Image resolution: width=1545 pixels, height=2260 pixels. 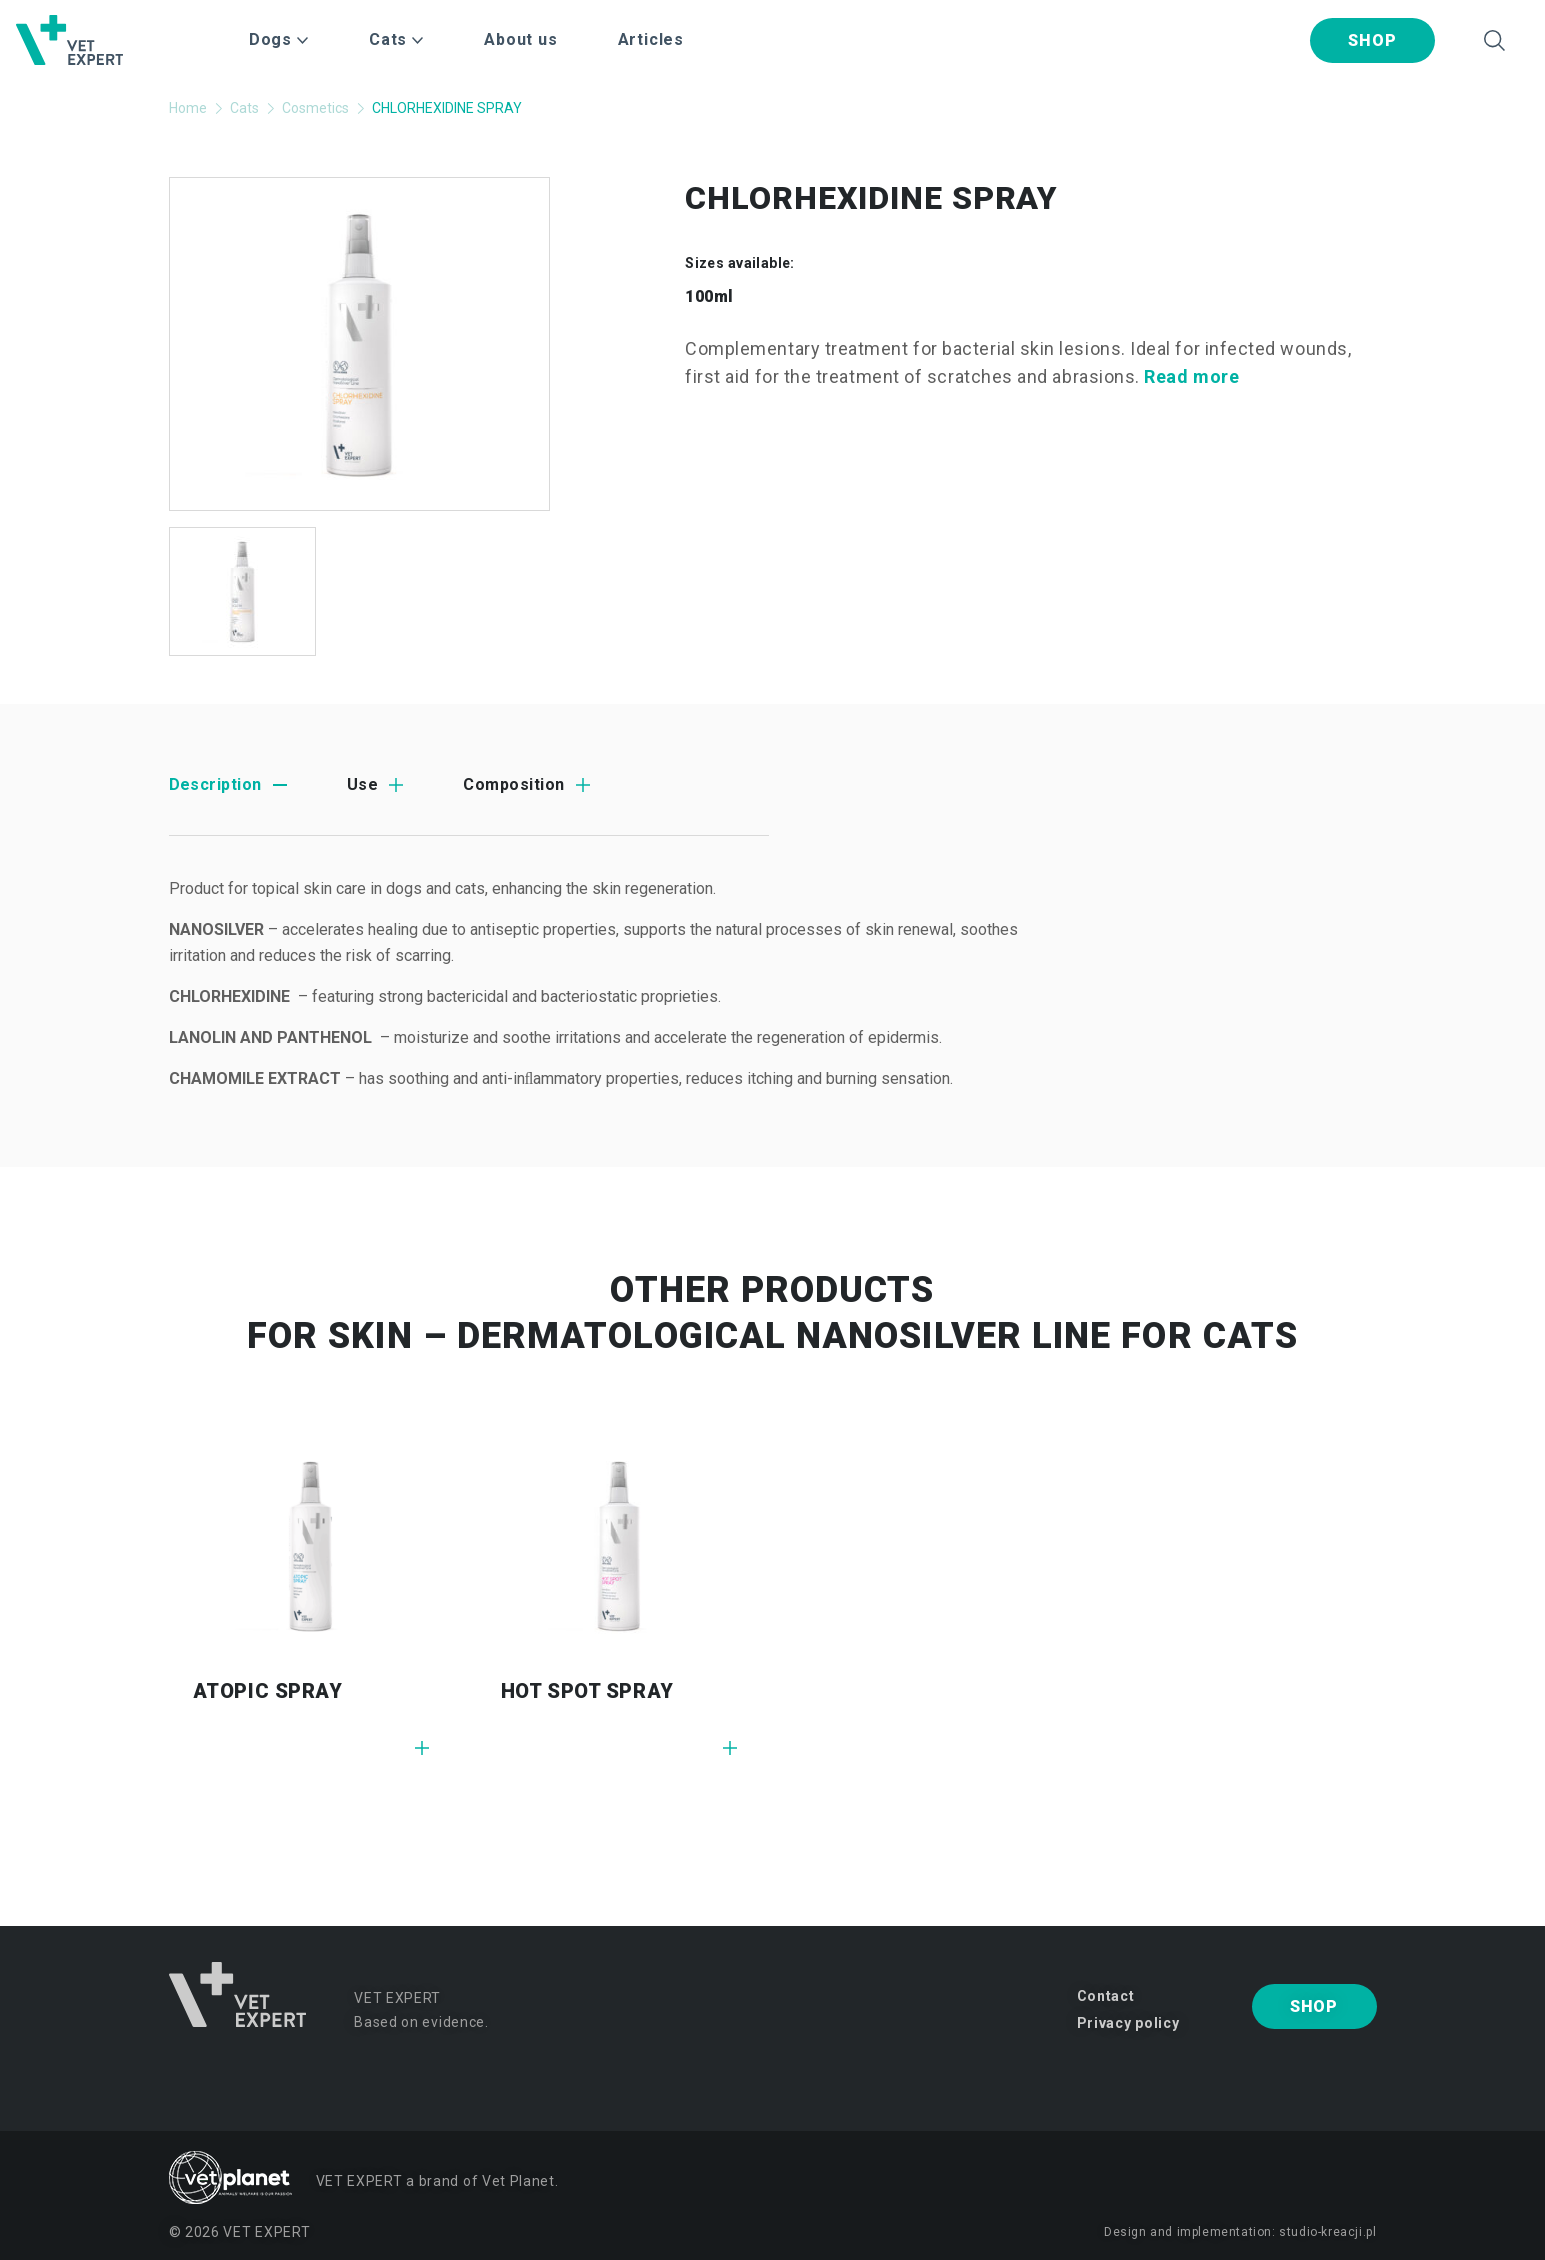 I want to click on Articles, so click(x=651, y=39).